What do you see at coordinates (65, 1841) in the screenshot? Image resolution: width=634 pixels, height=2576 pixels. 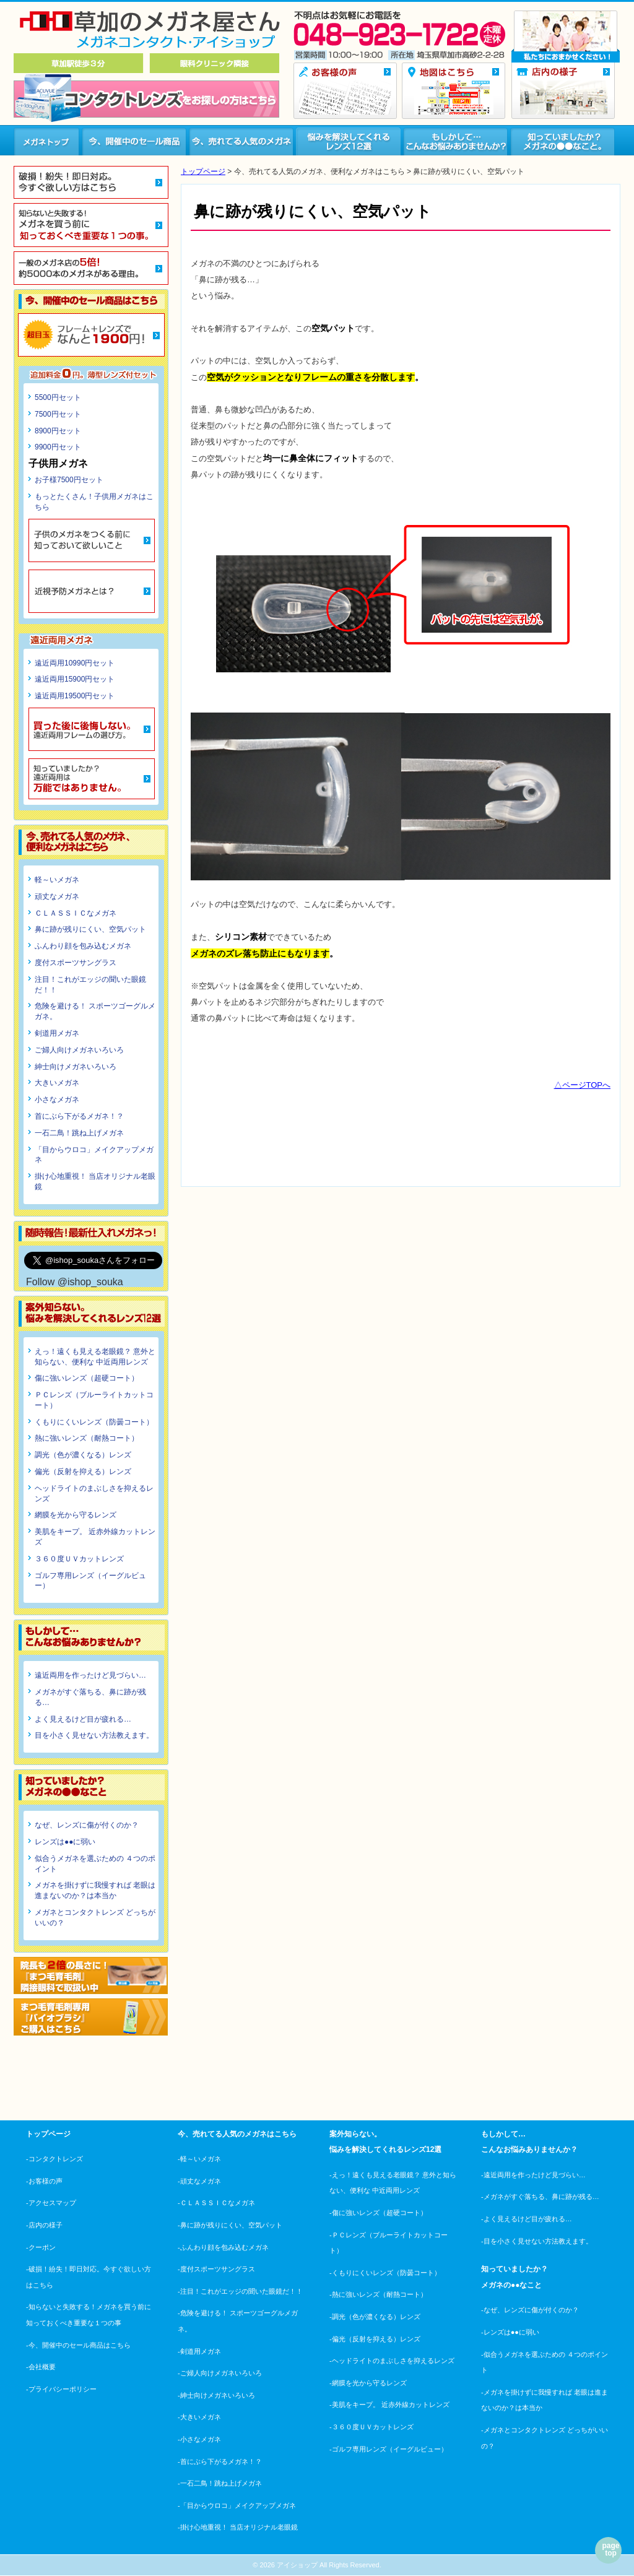 I see `レンズは●●に弱い` at bounding box center [65, 1841].